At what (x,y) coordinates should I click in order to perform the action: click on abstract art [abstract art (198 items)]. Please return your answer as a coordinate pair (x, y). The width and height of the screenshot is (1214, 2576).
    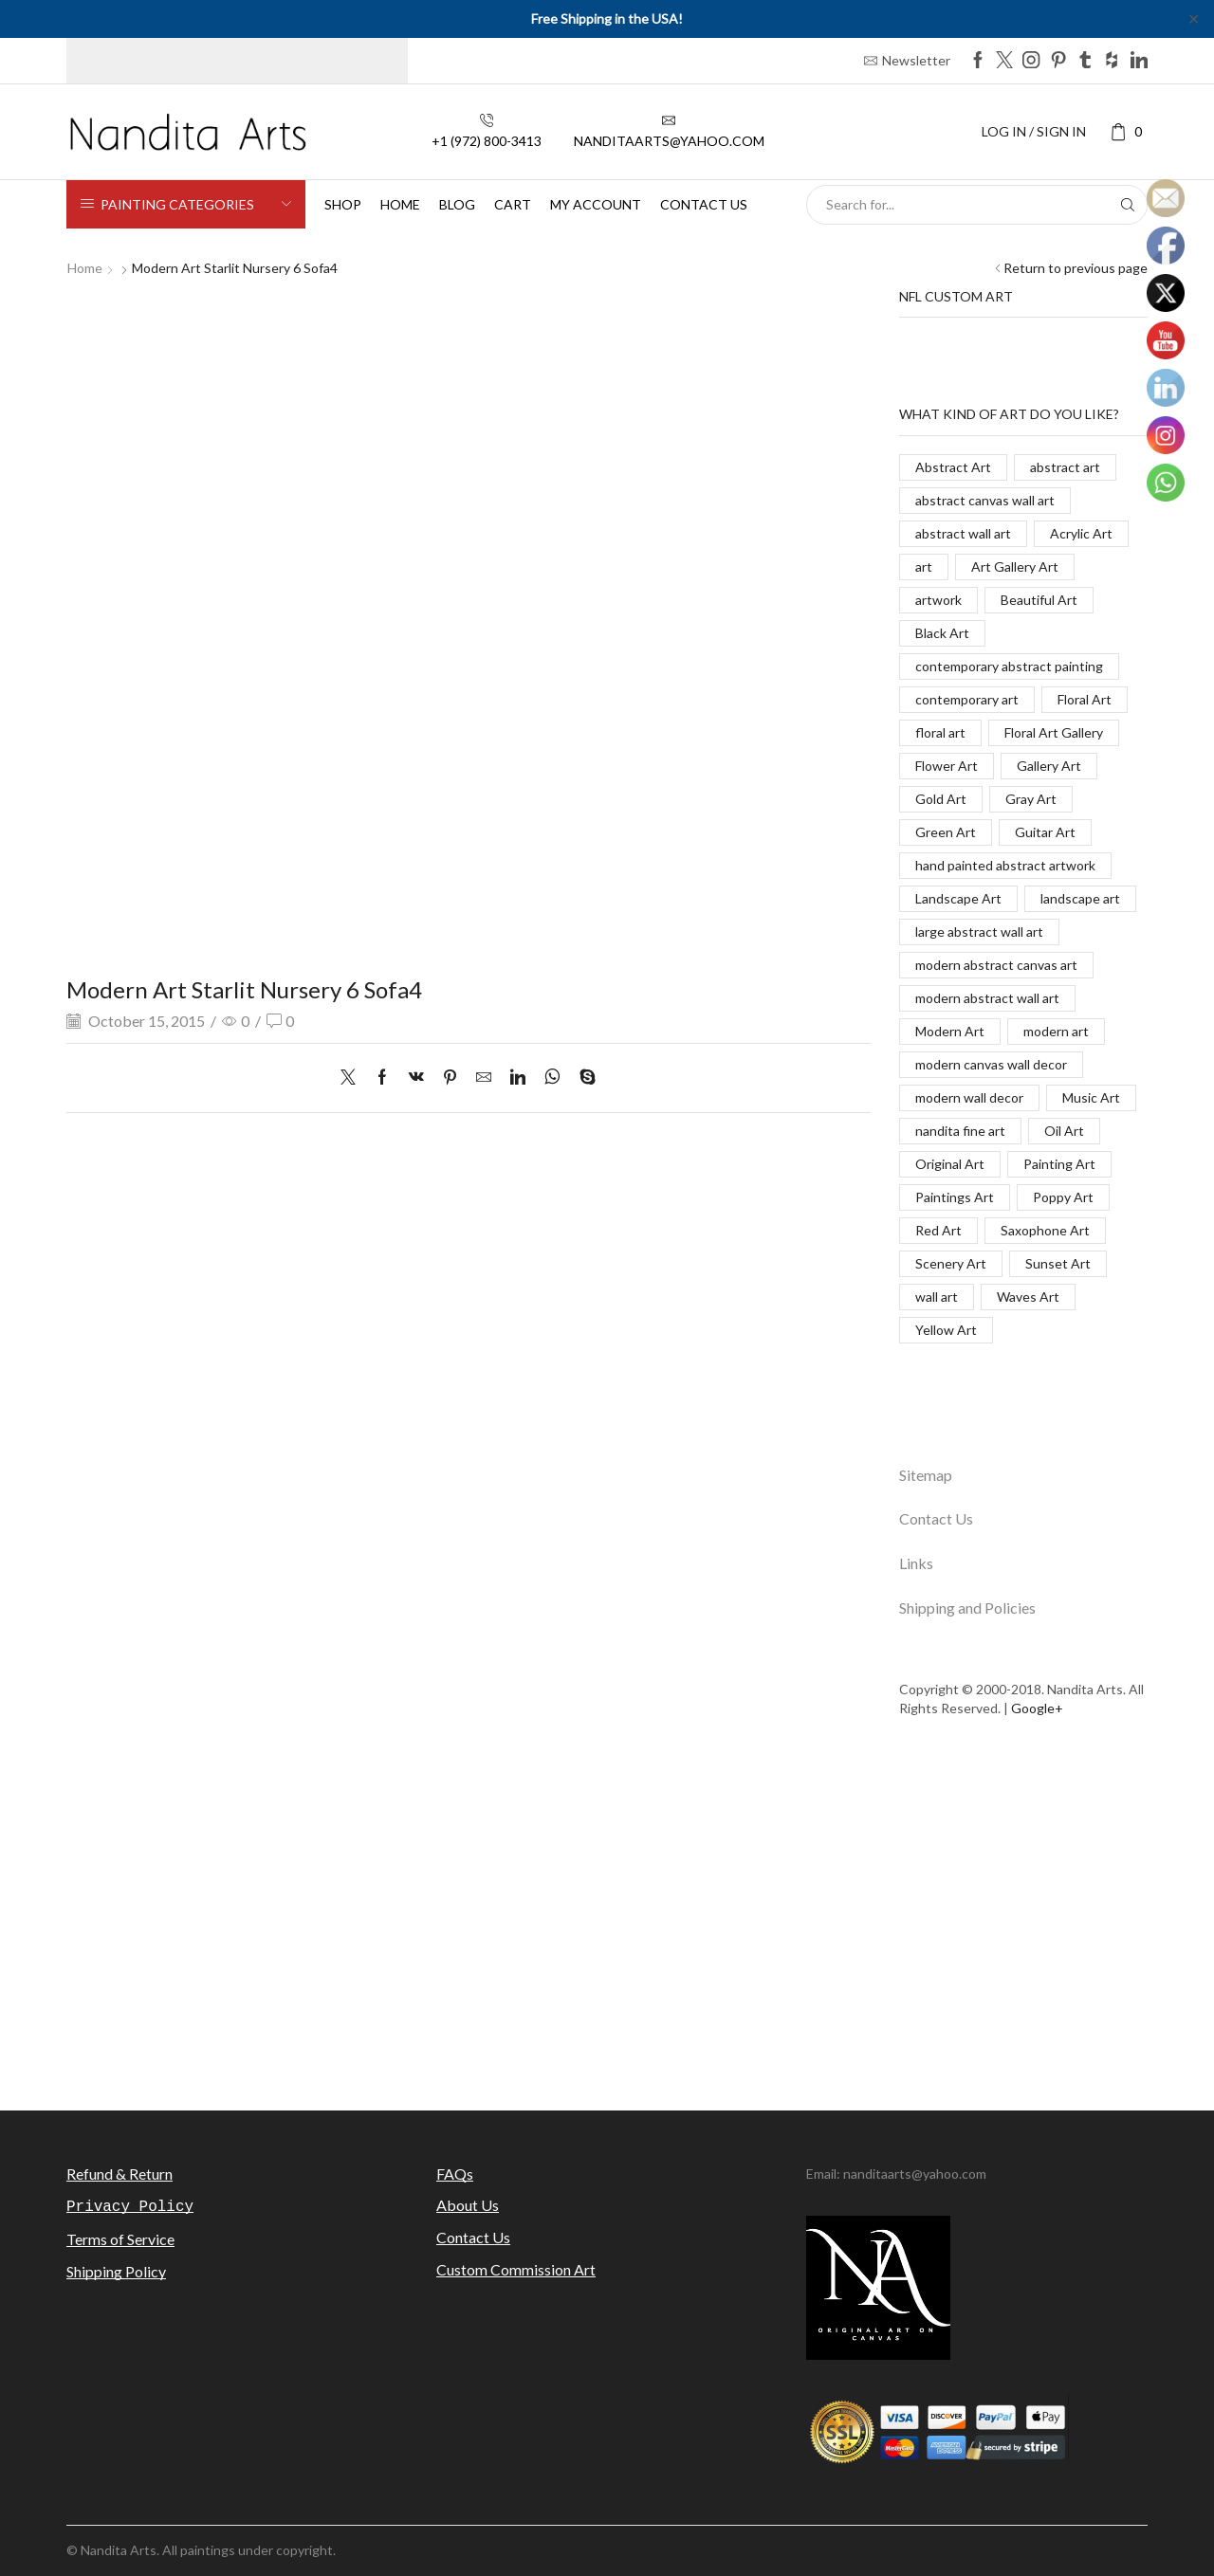
    Looking at the image, I should click on (1065, 467).